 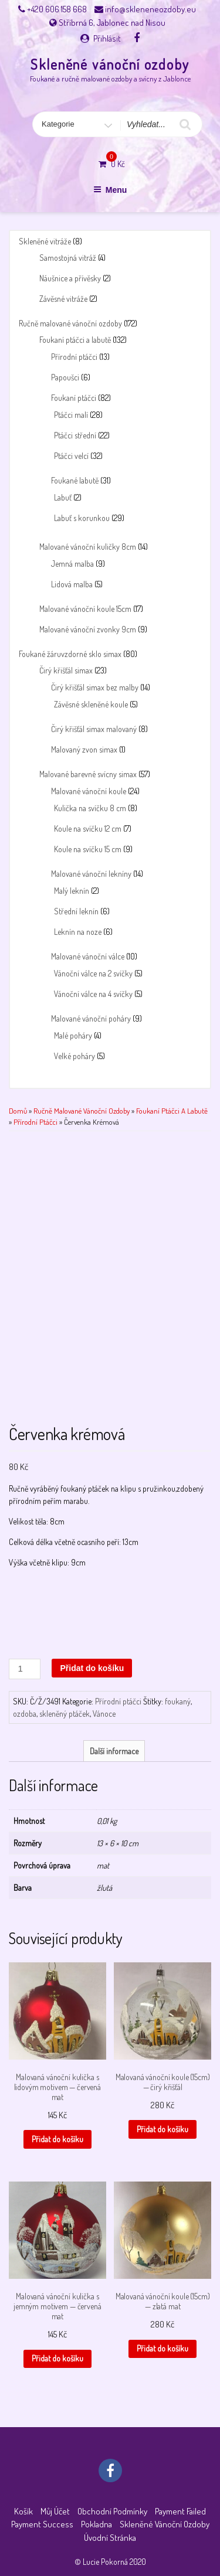 What do you see at coordinates (75, 435) in the screenshot?
I see `Ptáčci střední` at bounding box center [75, 435].